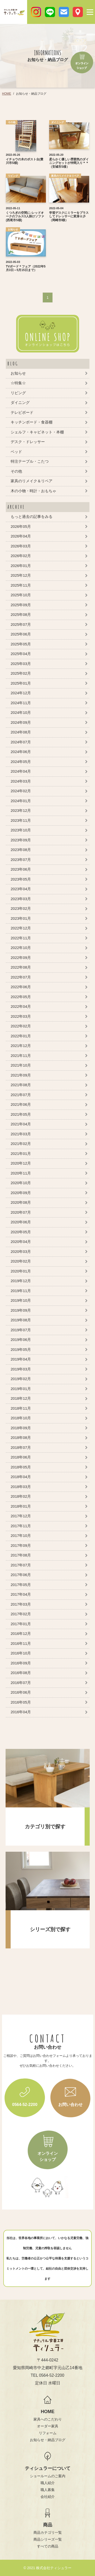 The width and height of the screenshot is (95, 2576). Describe the element at coordinates (20, 1330) in the screenshot. I see `2019年07月` at that location.